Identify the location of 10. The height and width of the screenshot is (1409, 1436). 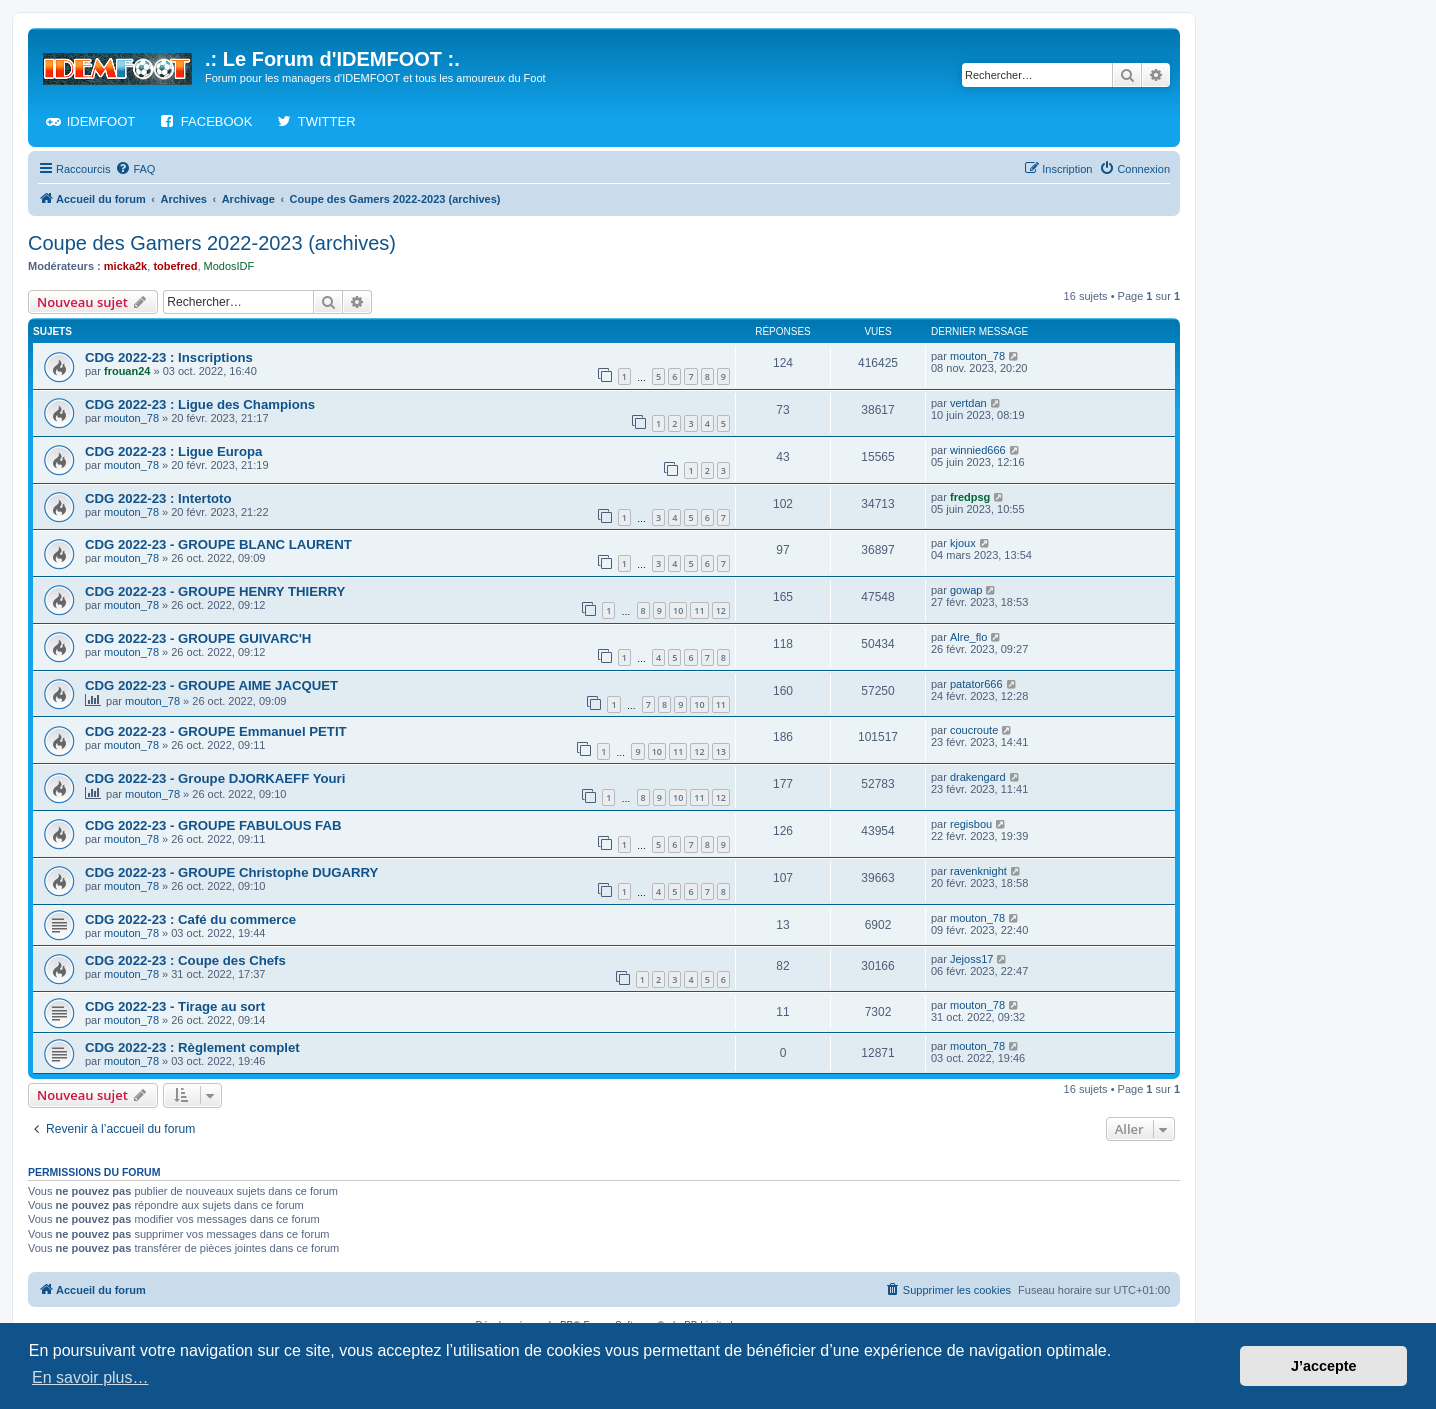
(678, 610).